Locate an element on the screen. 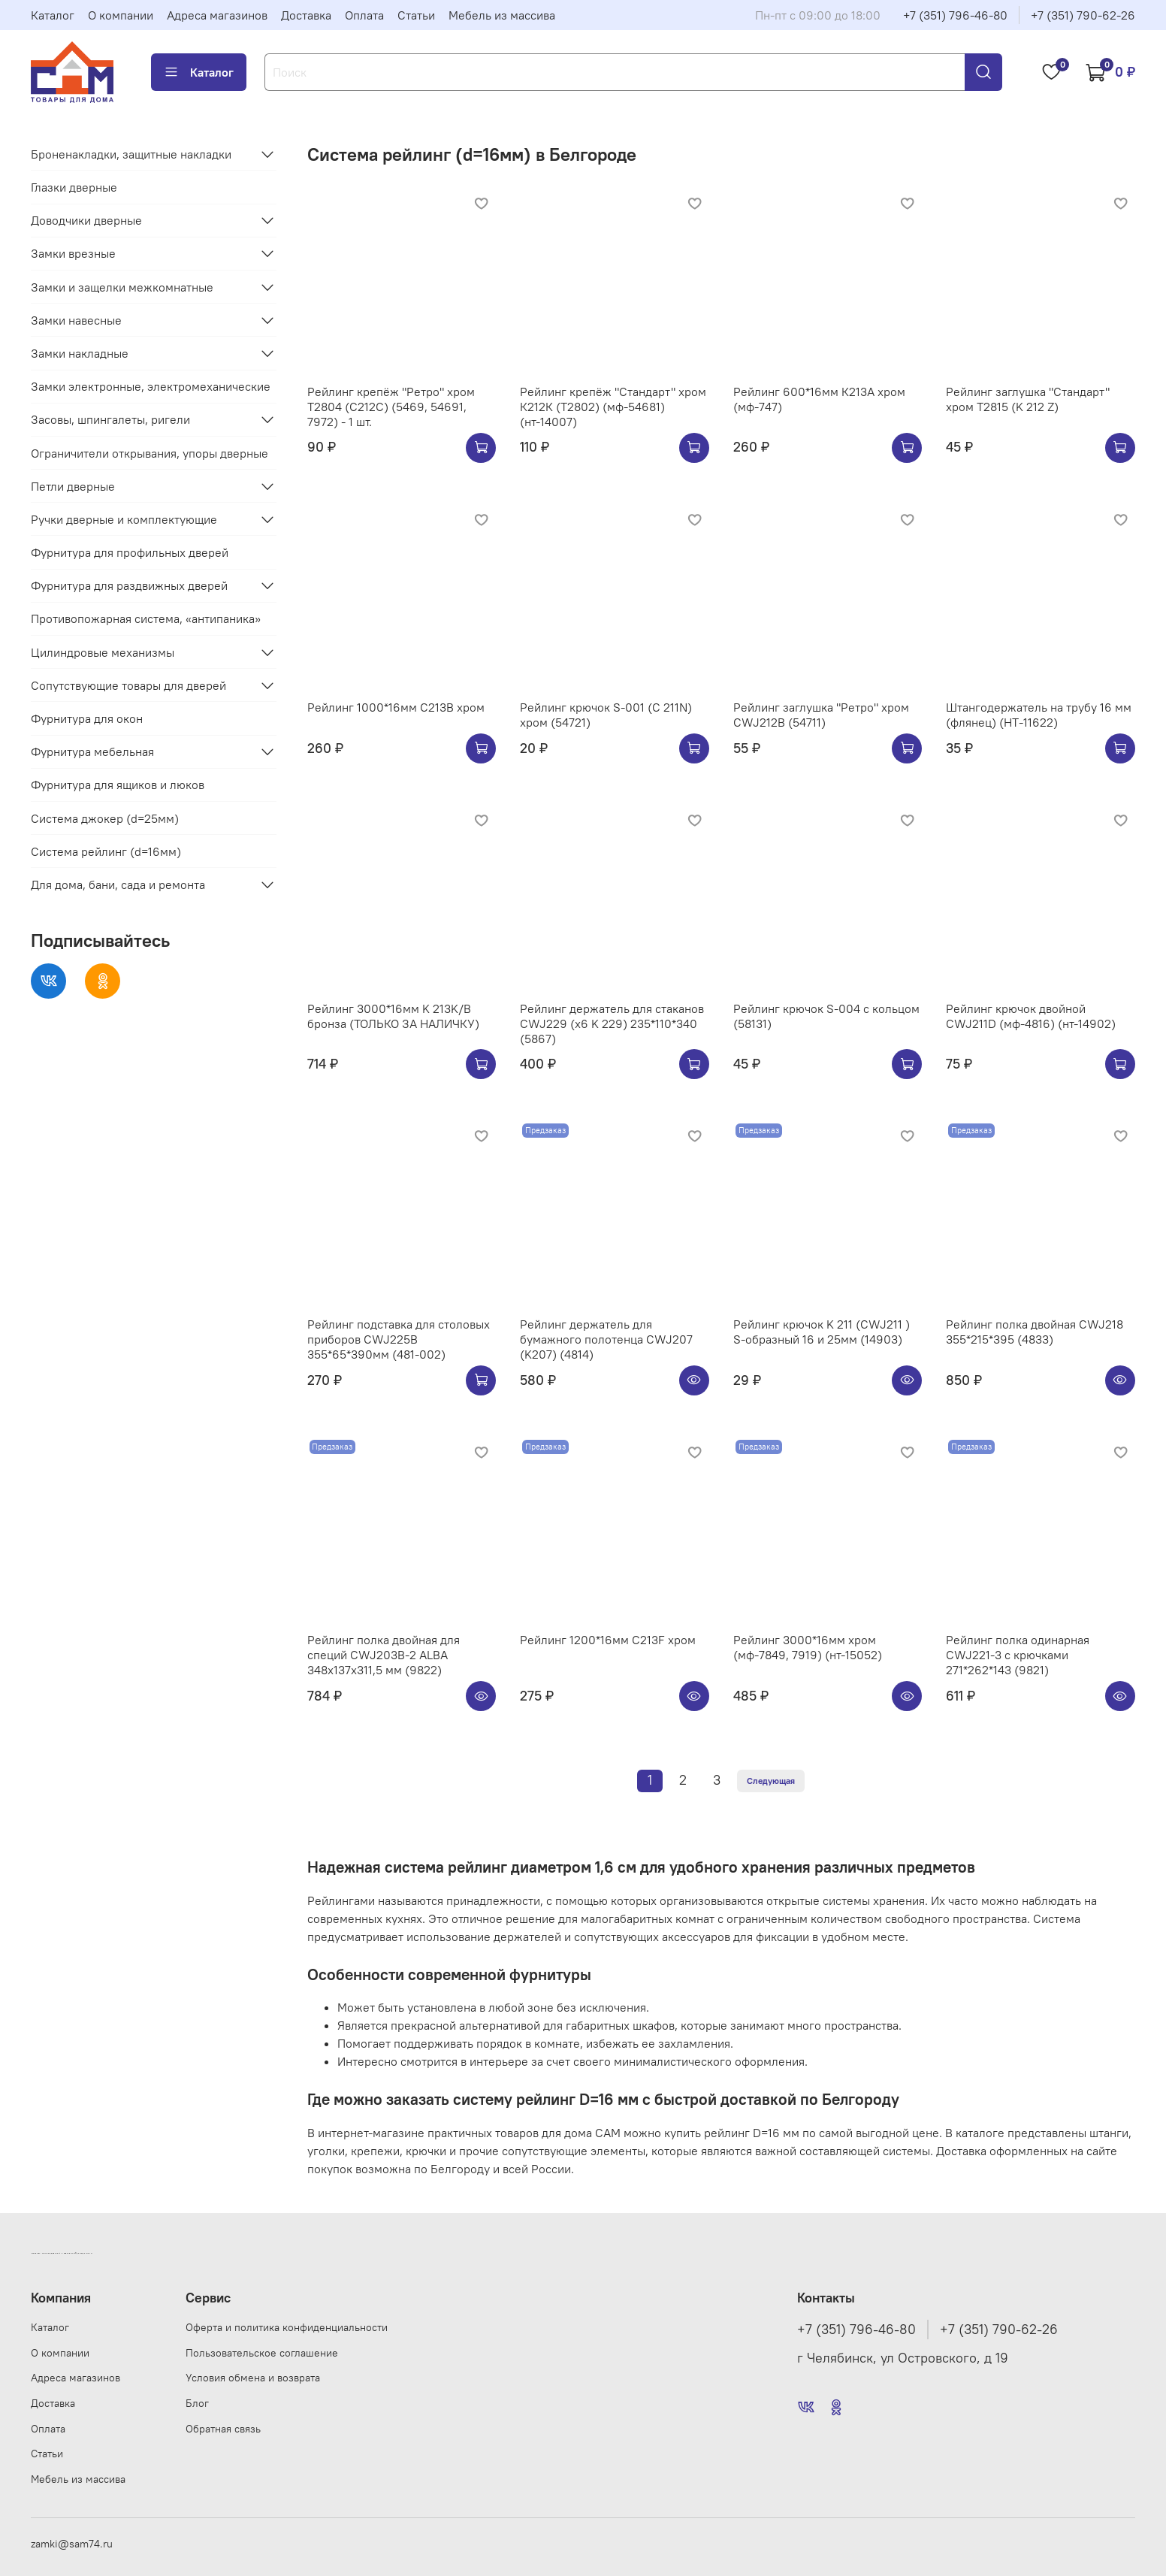 This screenshot has width=1166, height=2576. +7 (351) 796-46-80 is located at coordinates (955, 15).